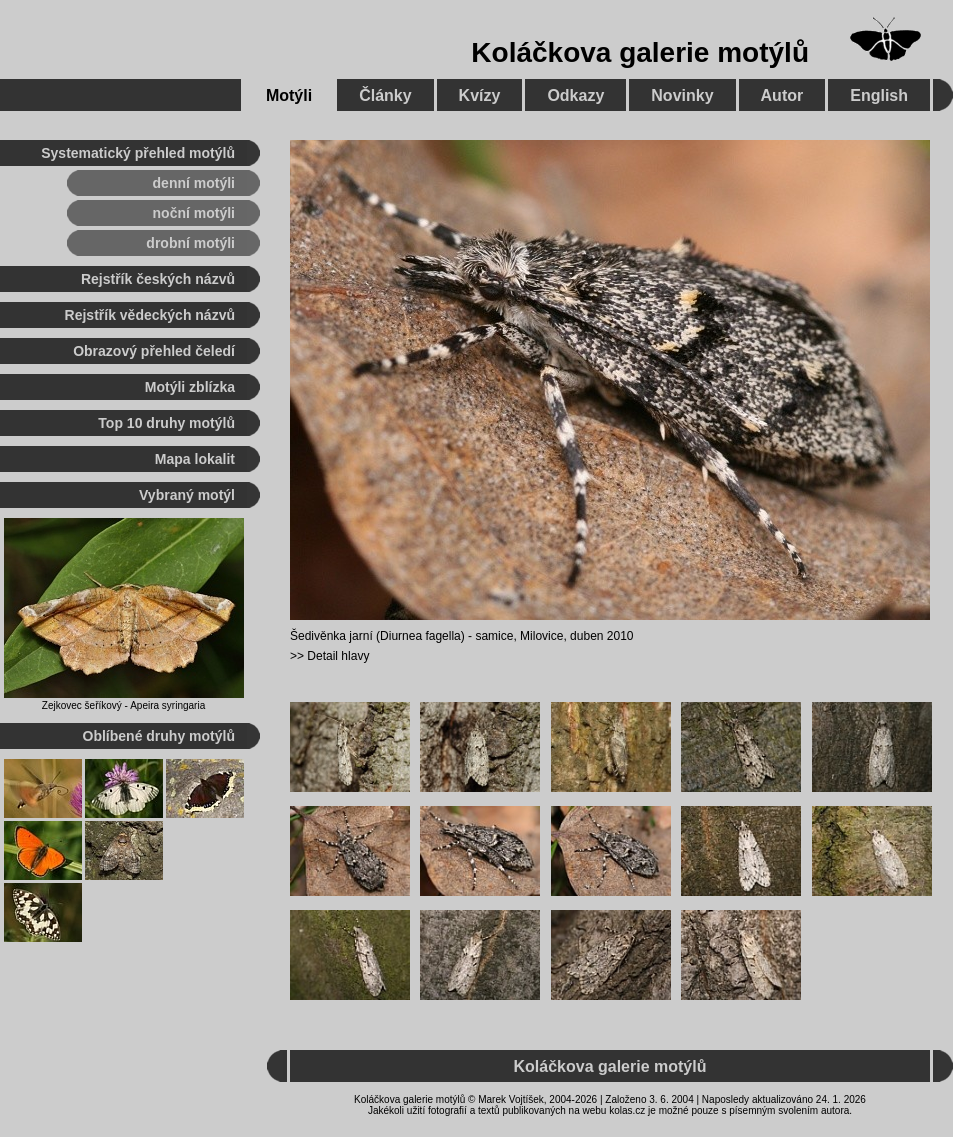  What do you see at coordinates (480, 95) in the screenshot?
I see `Kvízy` at bounding box center [480, 95].